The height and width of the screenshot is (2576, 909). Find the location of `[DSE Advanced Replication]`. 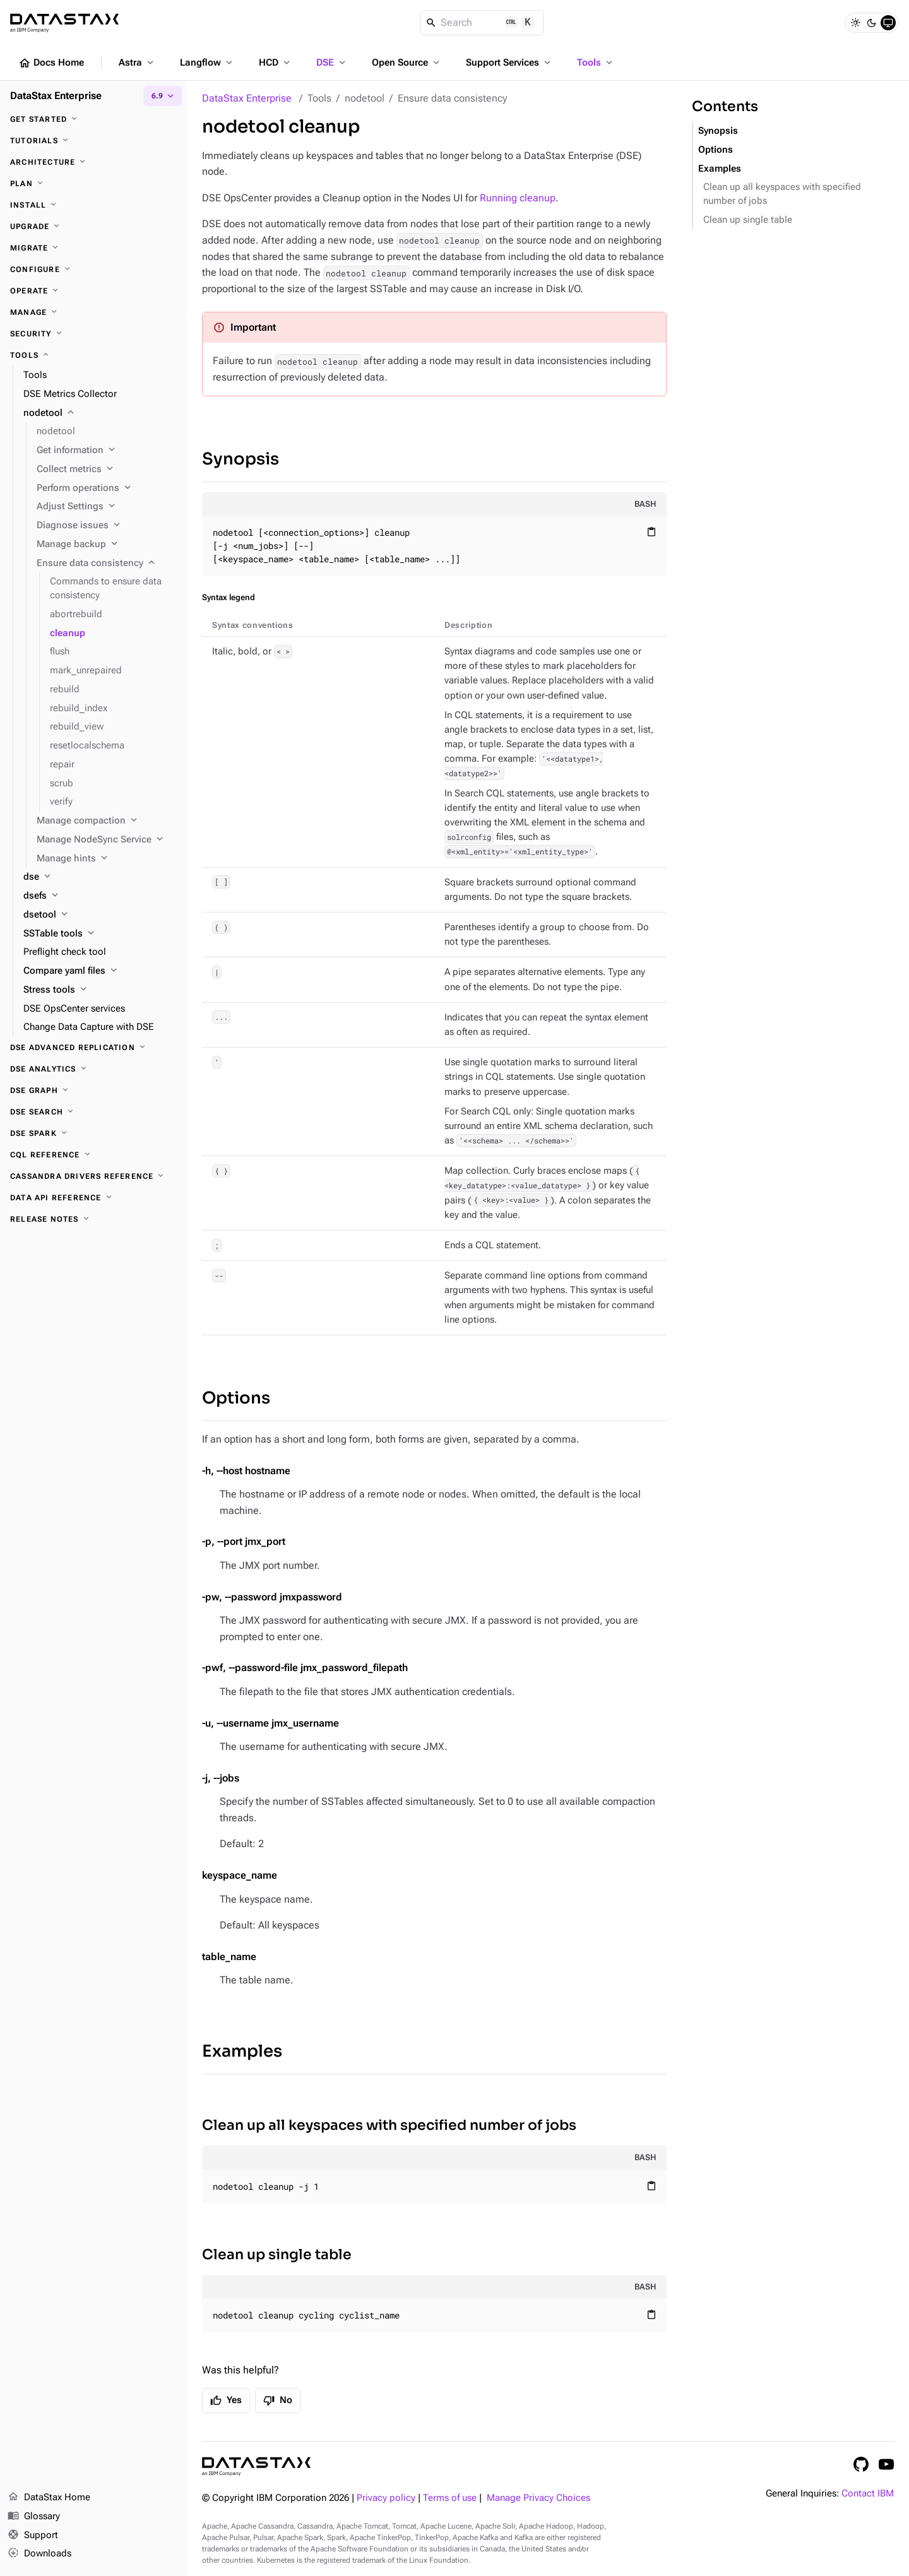

[DSE Advanced Replication] is located at coordinates (93, 1047).